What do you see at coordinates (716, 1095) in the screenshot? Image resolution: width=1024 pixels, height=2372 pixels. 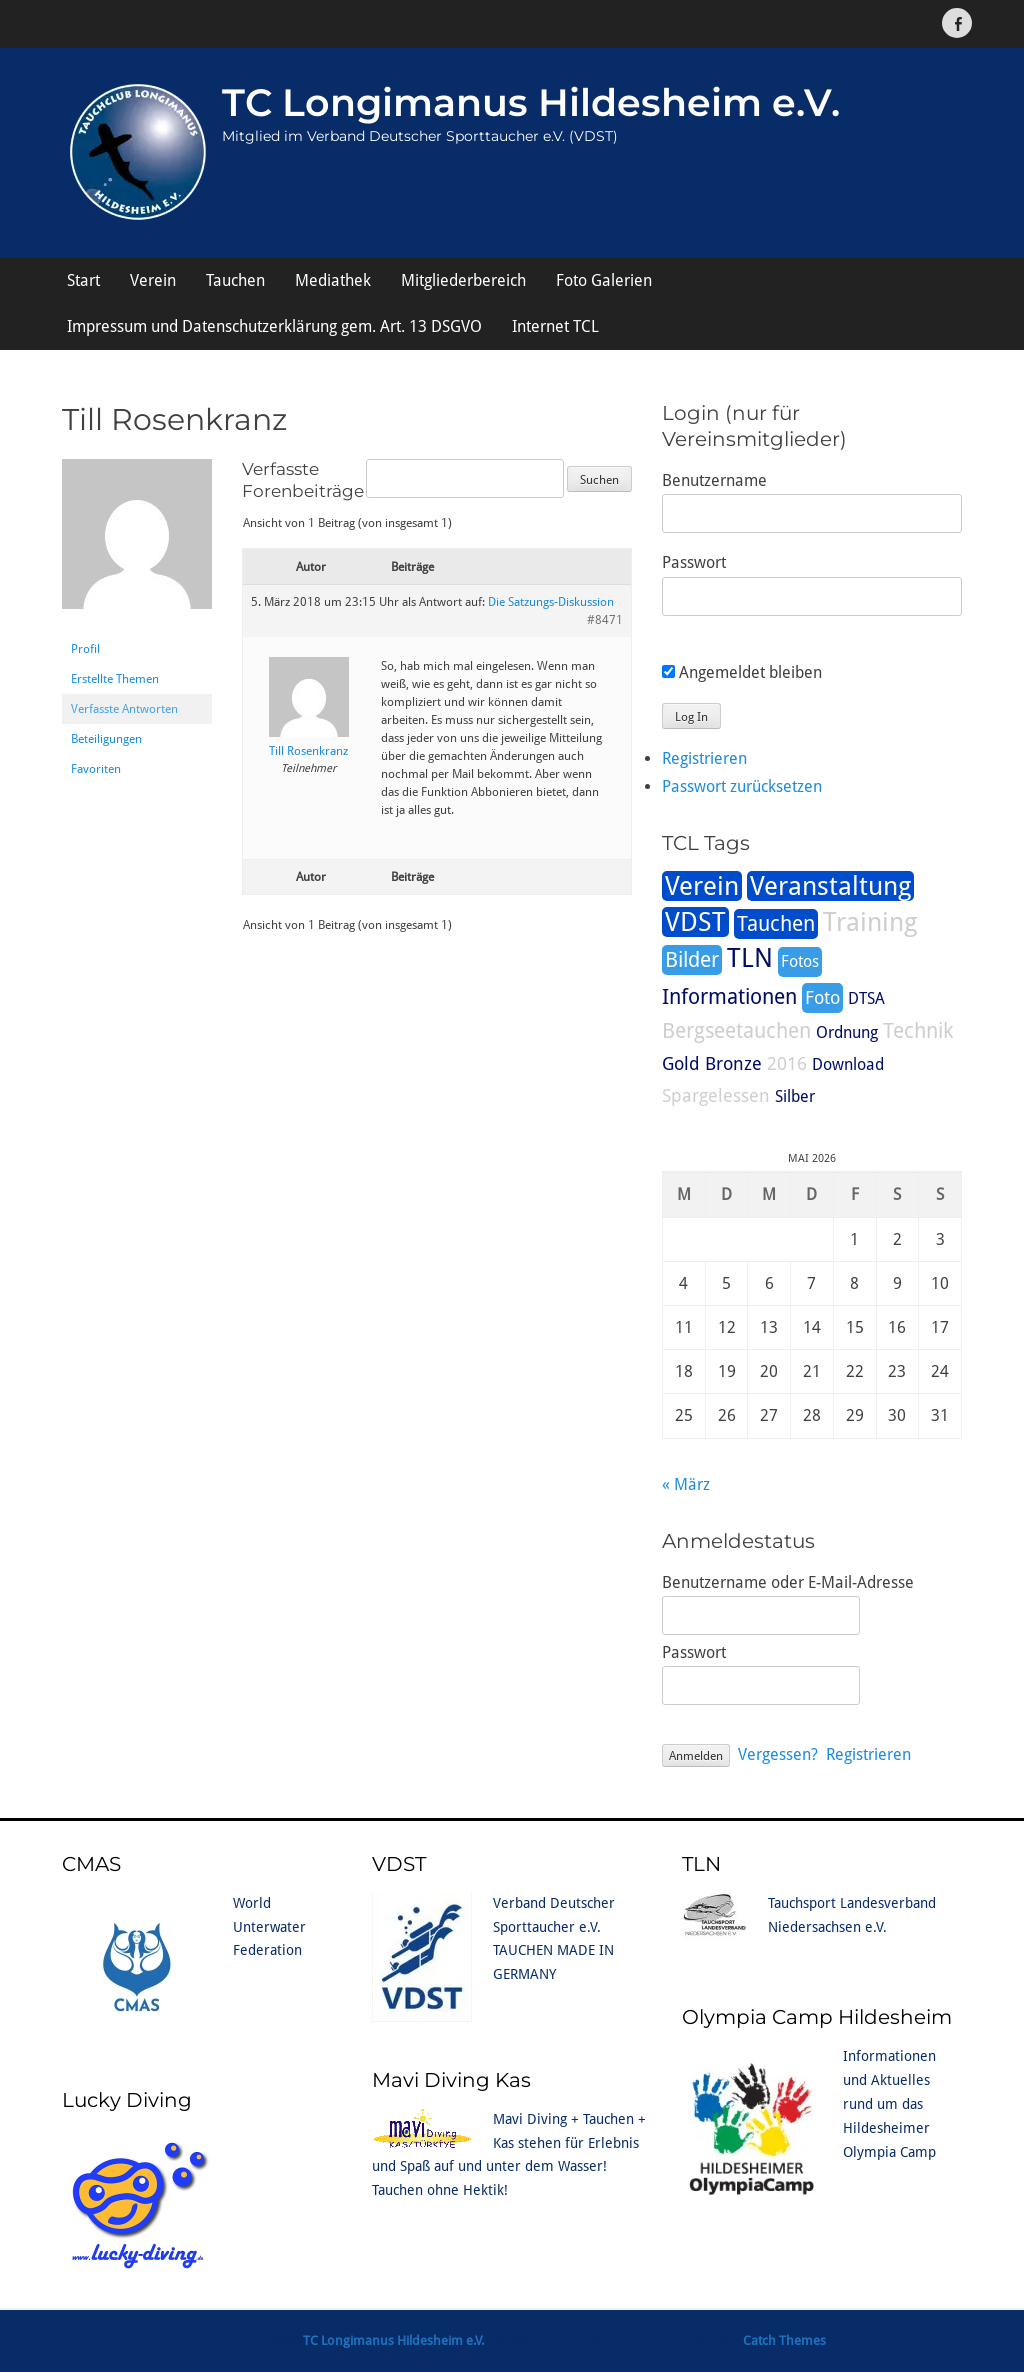 I see `Spargelessen` at bounding box center [716, 1095].